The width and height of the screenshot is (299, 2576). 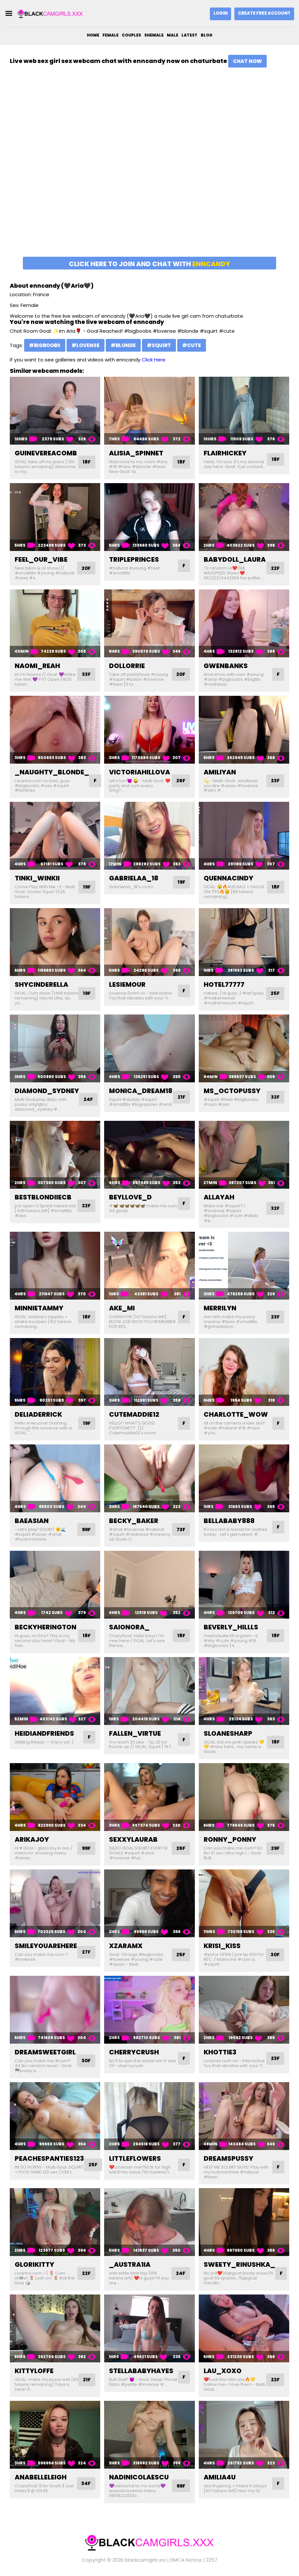 I want to click on dreamsweetgirl, so click(x=45, y=2052).